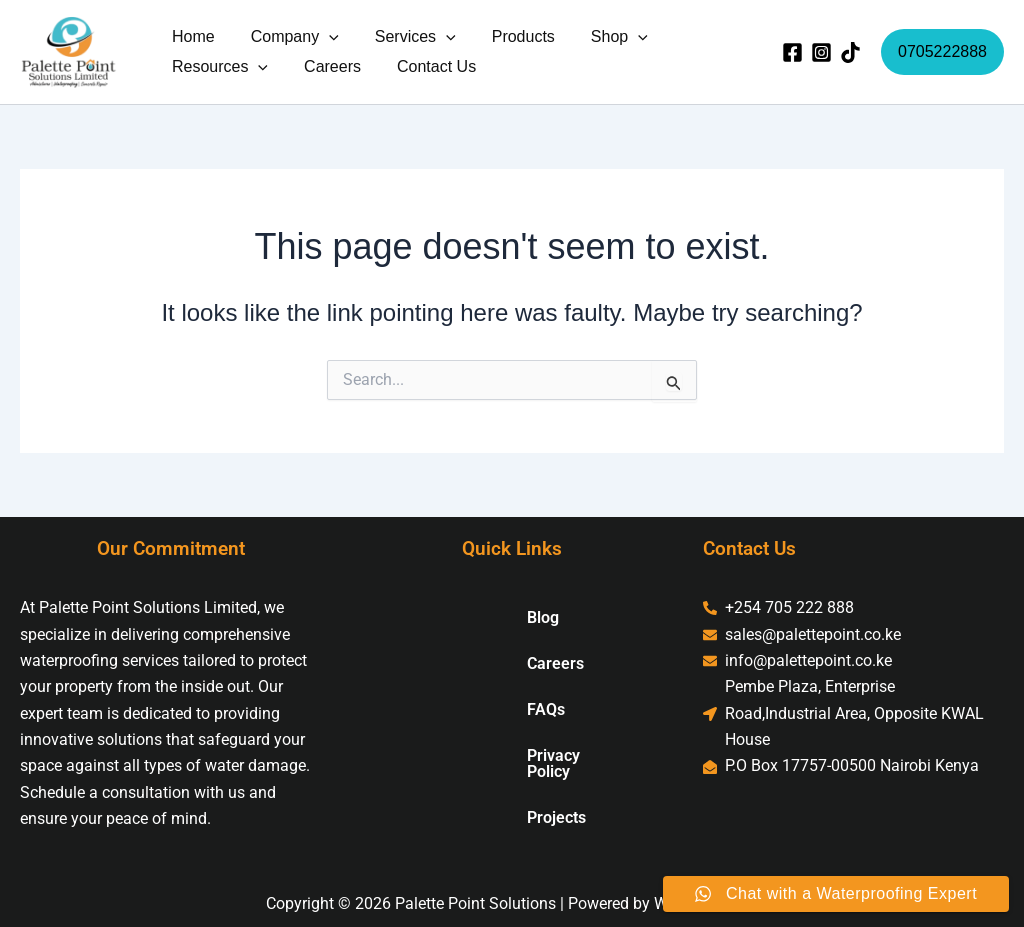 The image size is (1024, 927). What do you see at coordinates (792, 52) in the screenshot?
I see `[Facebook]` at bounding box center [792, 52].